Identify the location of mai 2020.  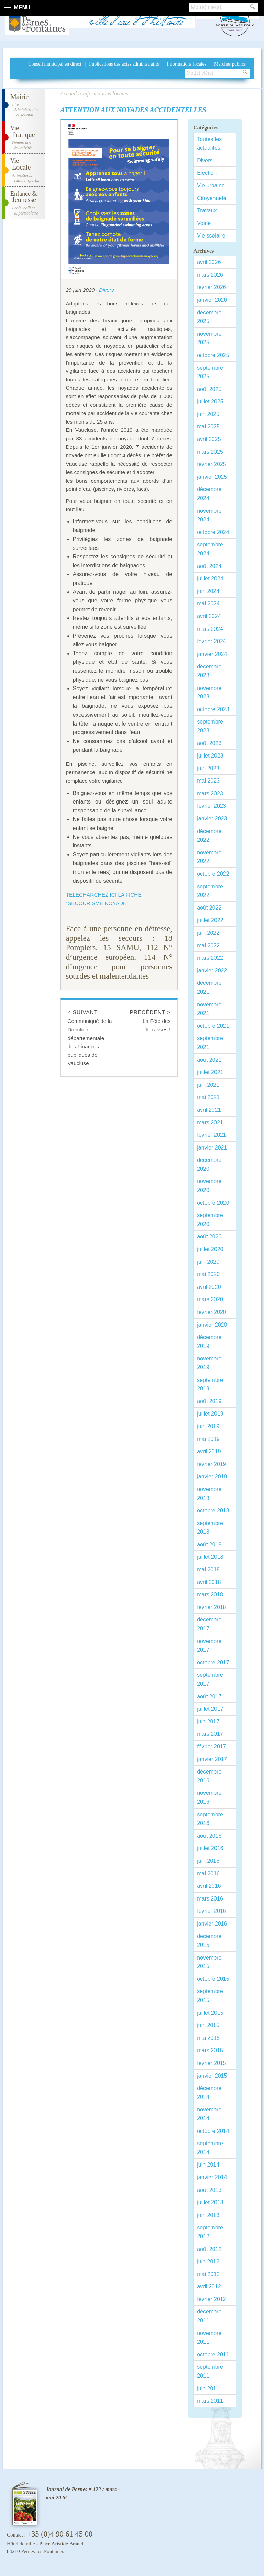
(208, 1274).